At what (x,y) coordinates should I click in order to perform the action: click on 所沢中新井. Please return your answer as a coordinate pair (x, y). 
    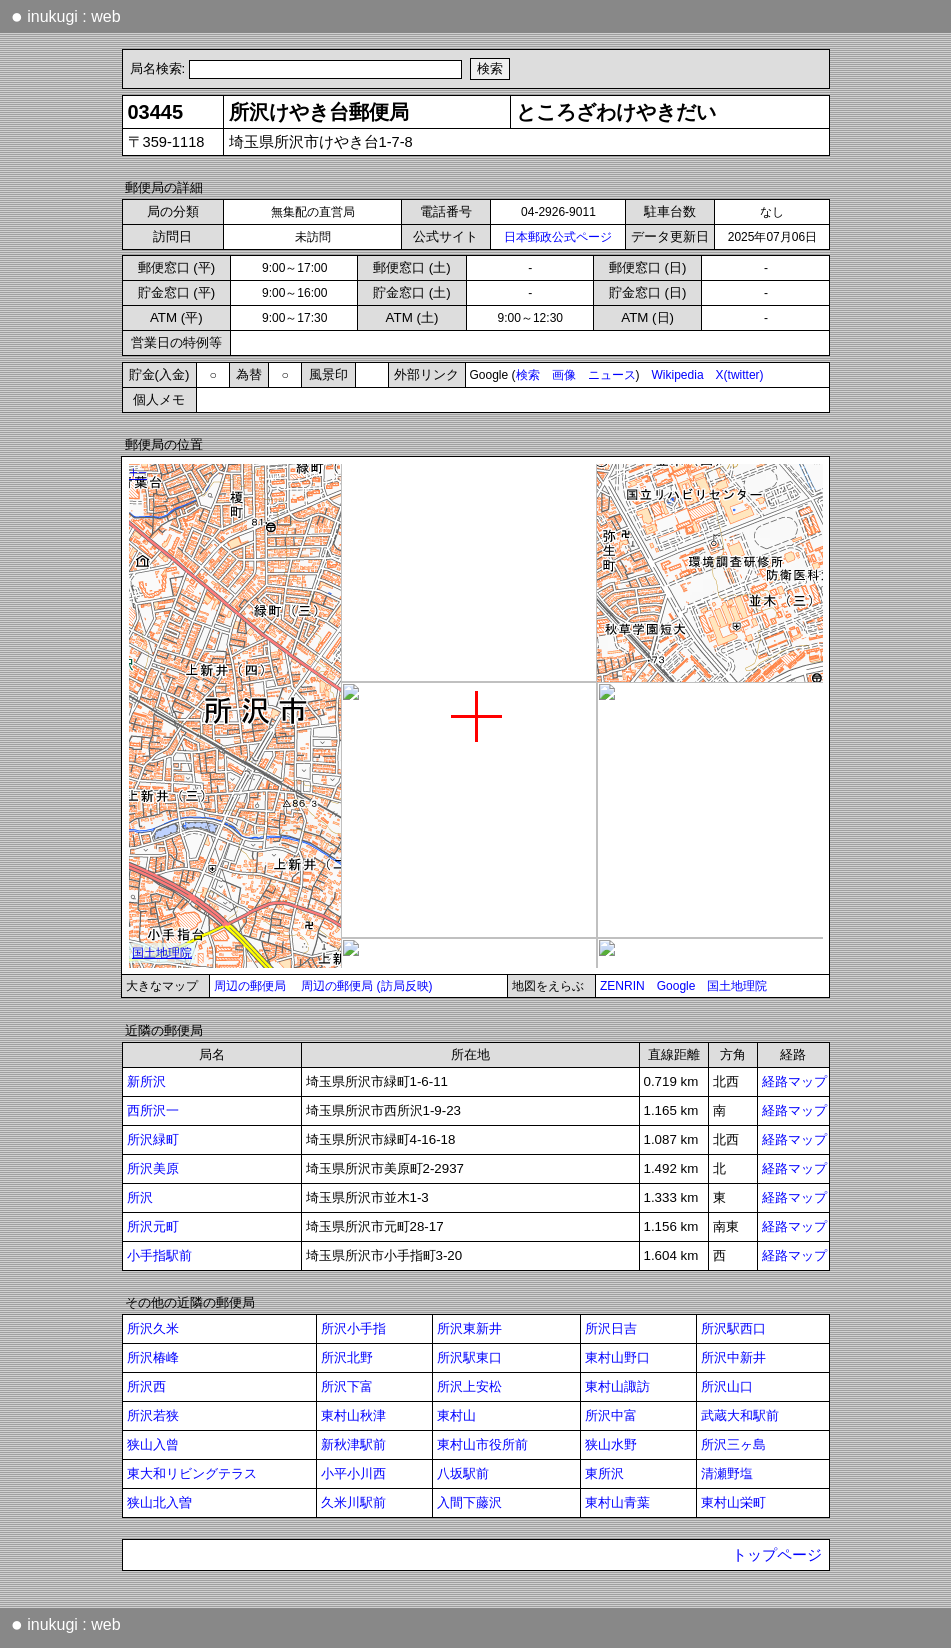
    Looking at the image, I should click on (733, 1357).